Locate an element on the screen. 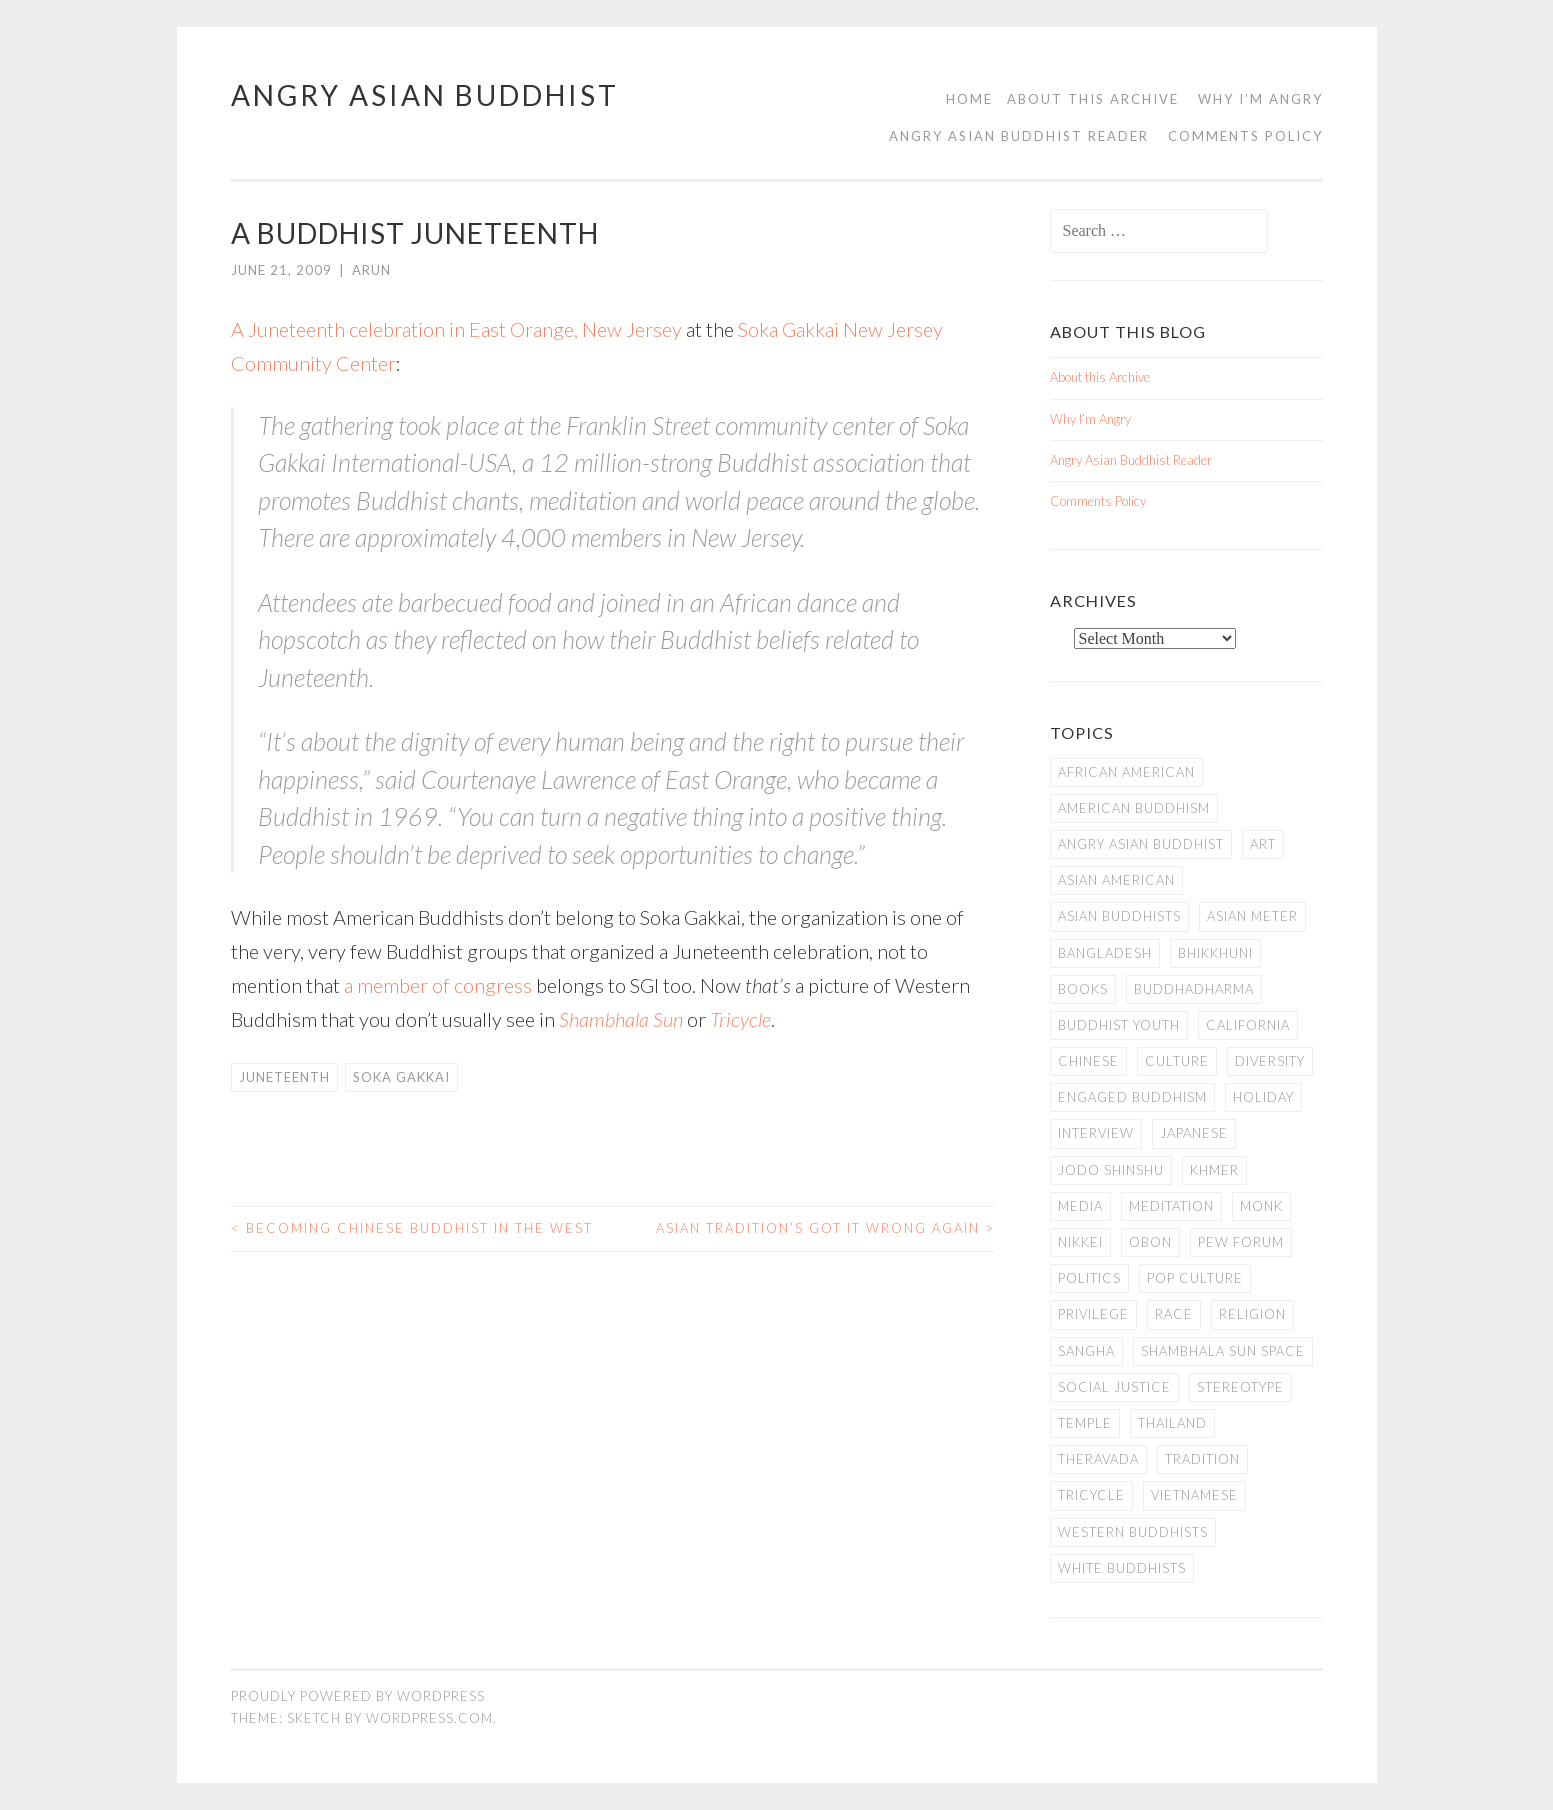  Becoming Chinese Buddhist in the West is located at coordinates (412, 1228).